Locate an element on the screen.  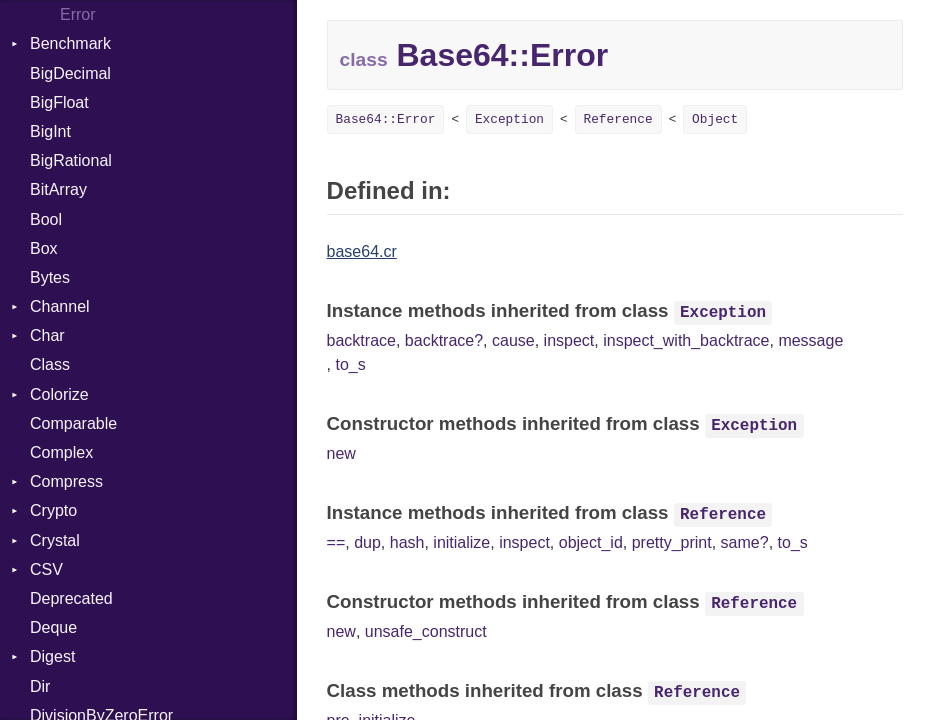
Class is located at coordinates (50, 364).